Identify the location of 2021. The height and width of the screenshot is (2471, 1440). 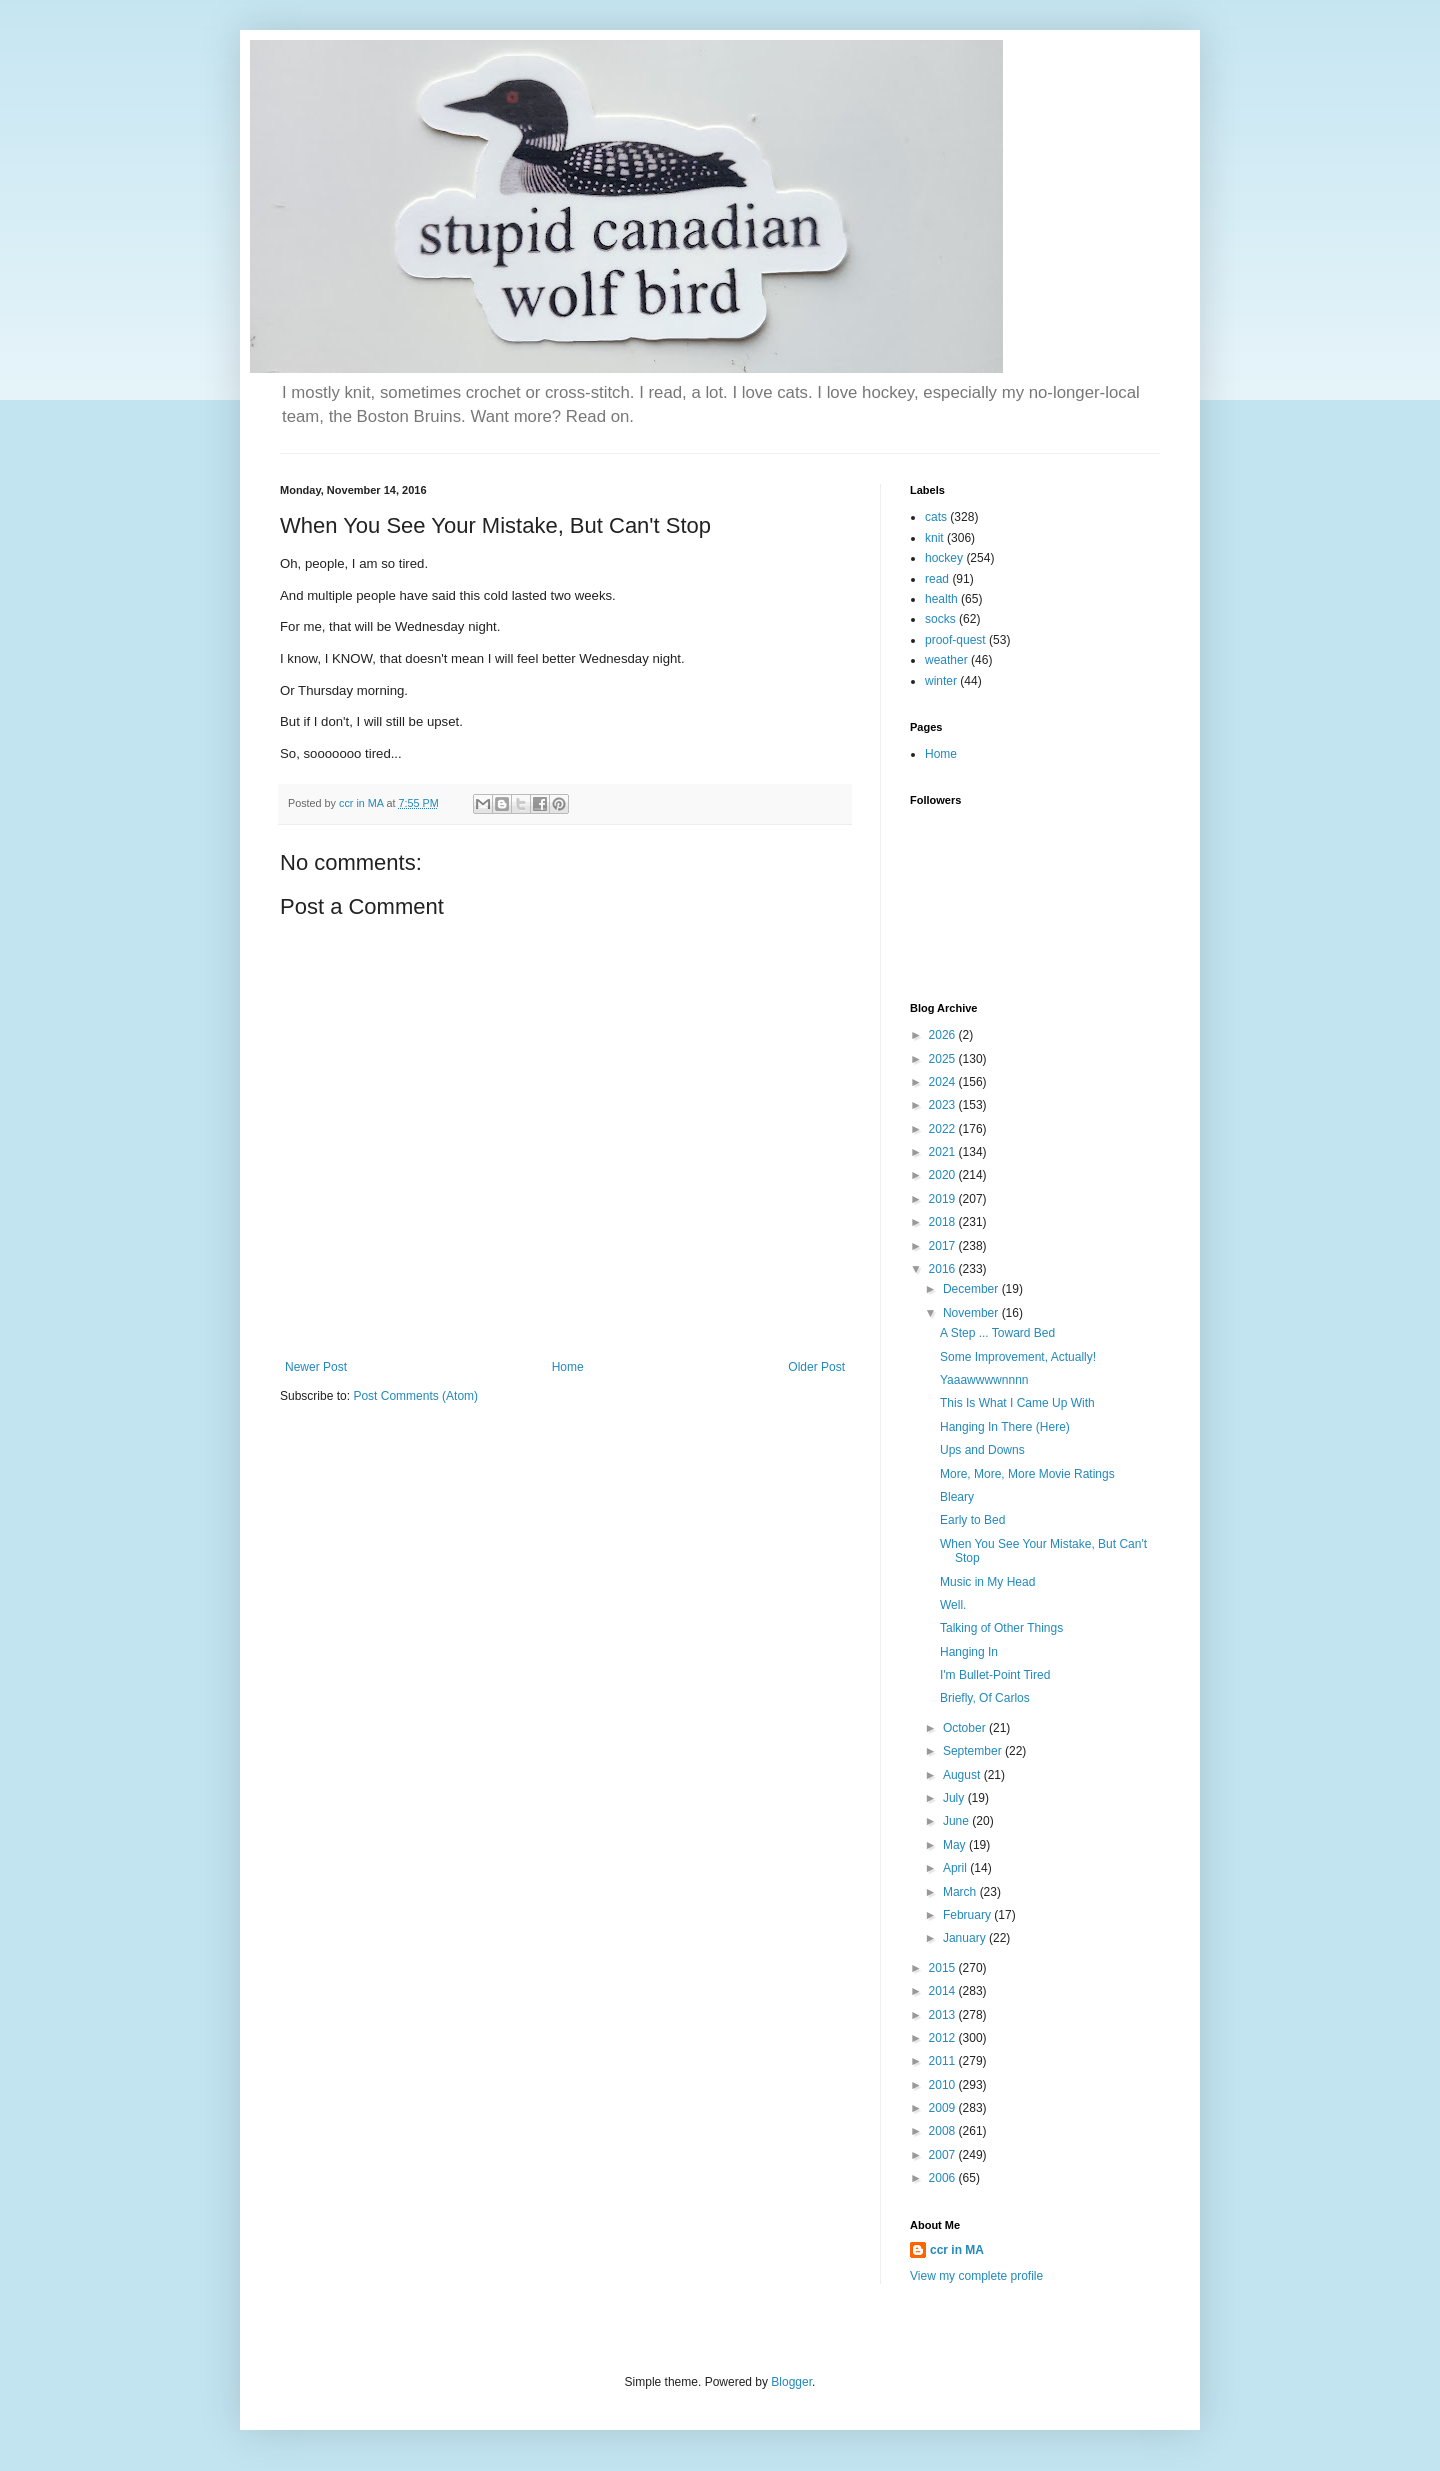
(944, 1152).